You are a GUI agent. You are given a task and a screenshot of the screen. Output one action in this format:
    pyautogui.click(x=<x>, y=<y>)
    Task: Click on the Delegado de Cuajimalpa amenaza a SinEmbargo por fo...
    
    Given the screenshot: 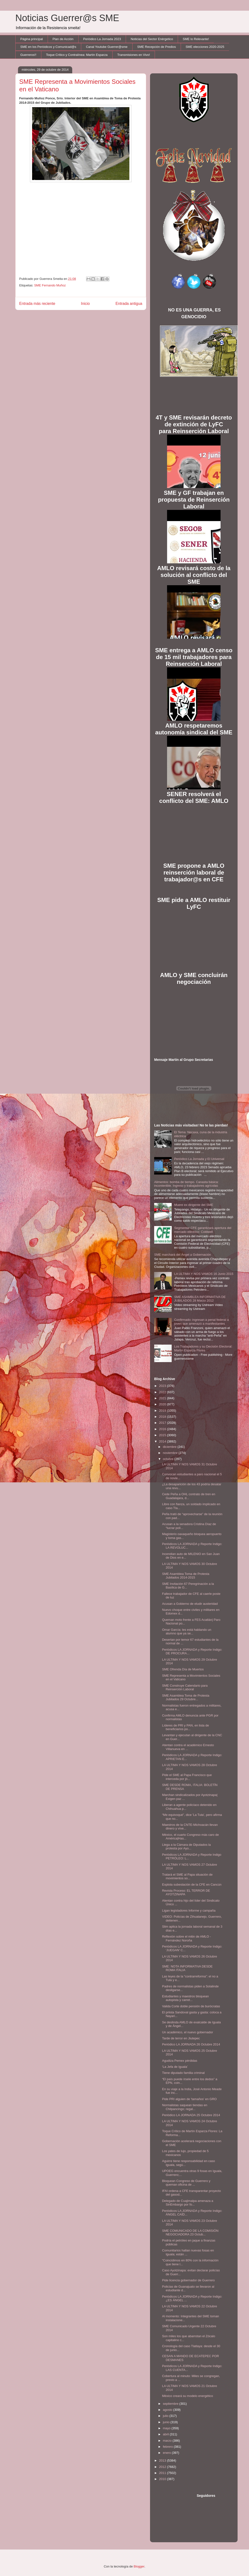 What is the action you would take?
    pyautogui.click(x=187, y=2203)
    